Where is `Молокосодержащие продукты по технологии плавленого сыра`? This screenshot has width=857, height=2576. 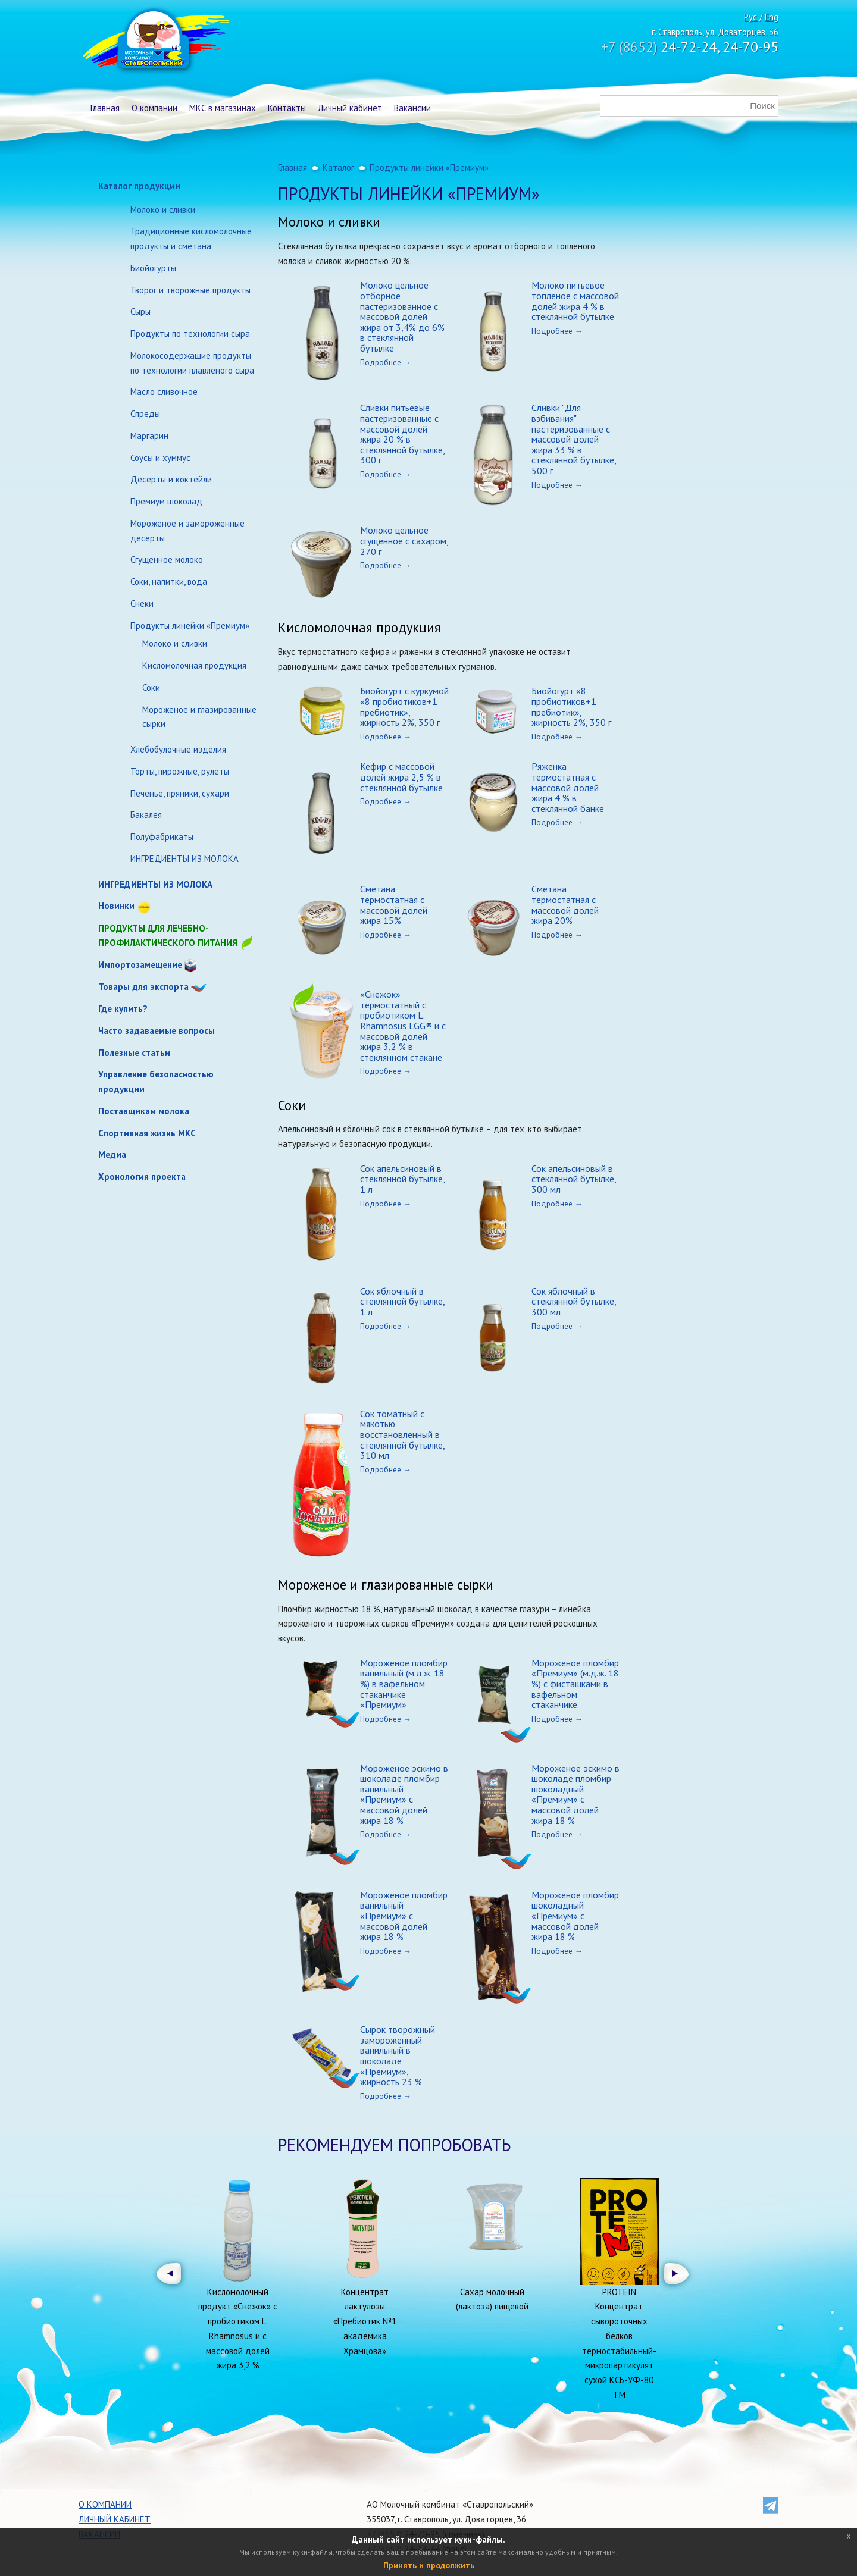
Молокосодержащие продукты по технологии плавленого сыра is located at coordinates (192, 363).